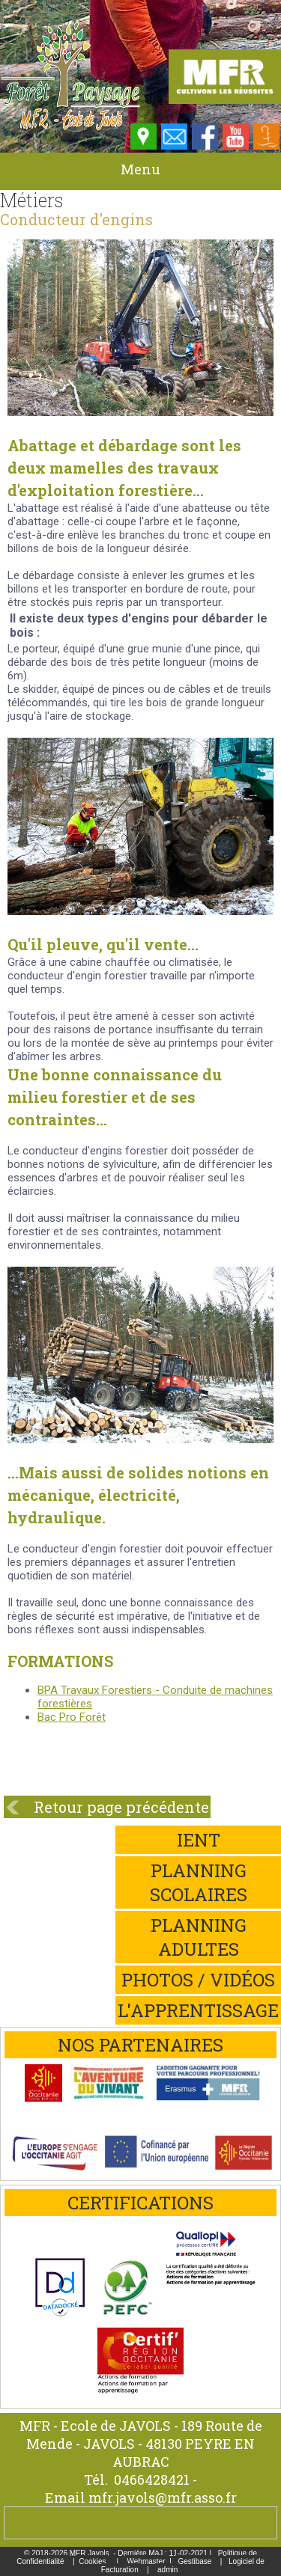 The height and width of the screenshot is (2576, 281). Describe the element at coordinates (71, 1717) in the screenshot. I see `Bac Pro Forêt` at that location.